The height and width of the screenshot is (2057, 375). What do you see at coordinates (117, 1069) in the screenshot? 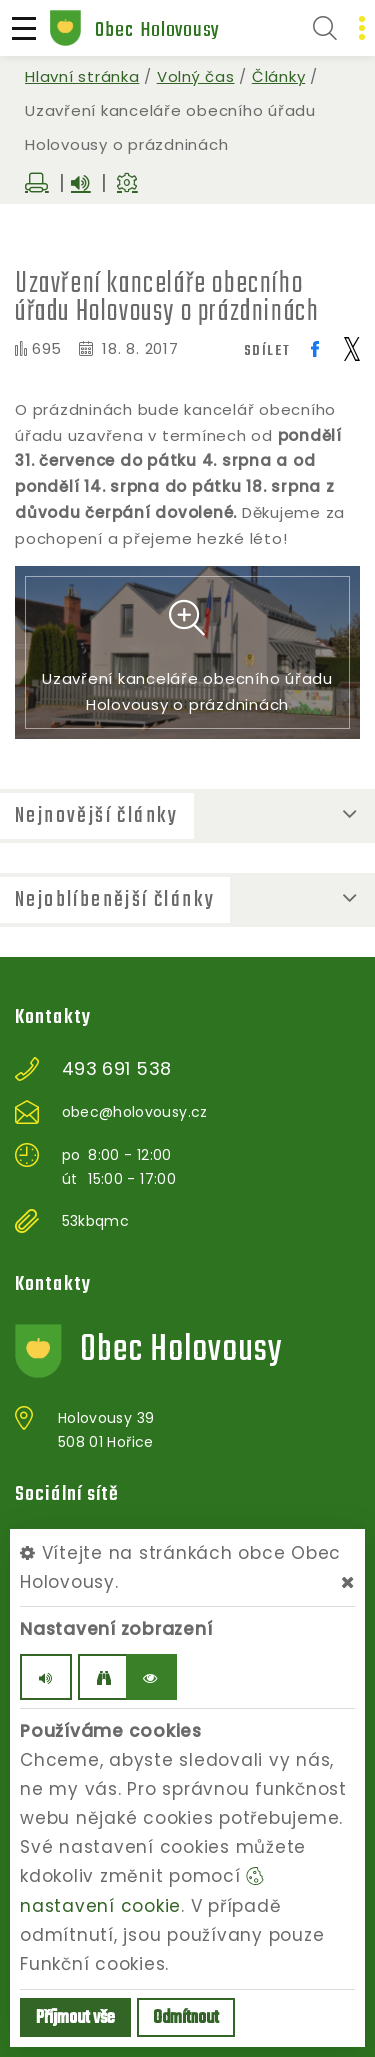
I see `493 691 538` at bounding box center [117, 1069].